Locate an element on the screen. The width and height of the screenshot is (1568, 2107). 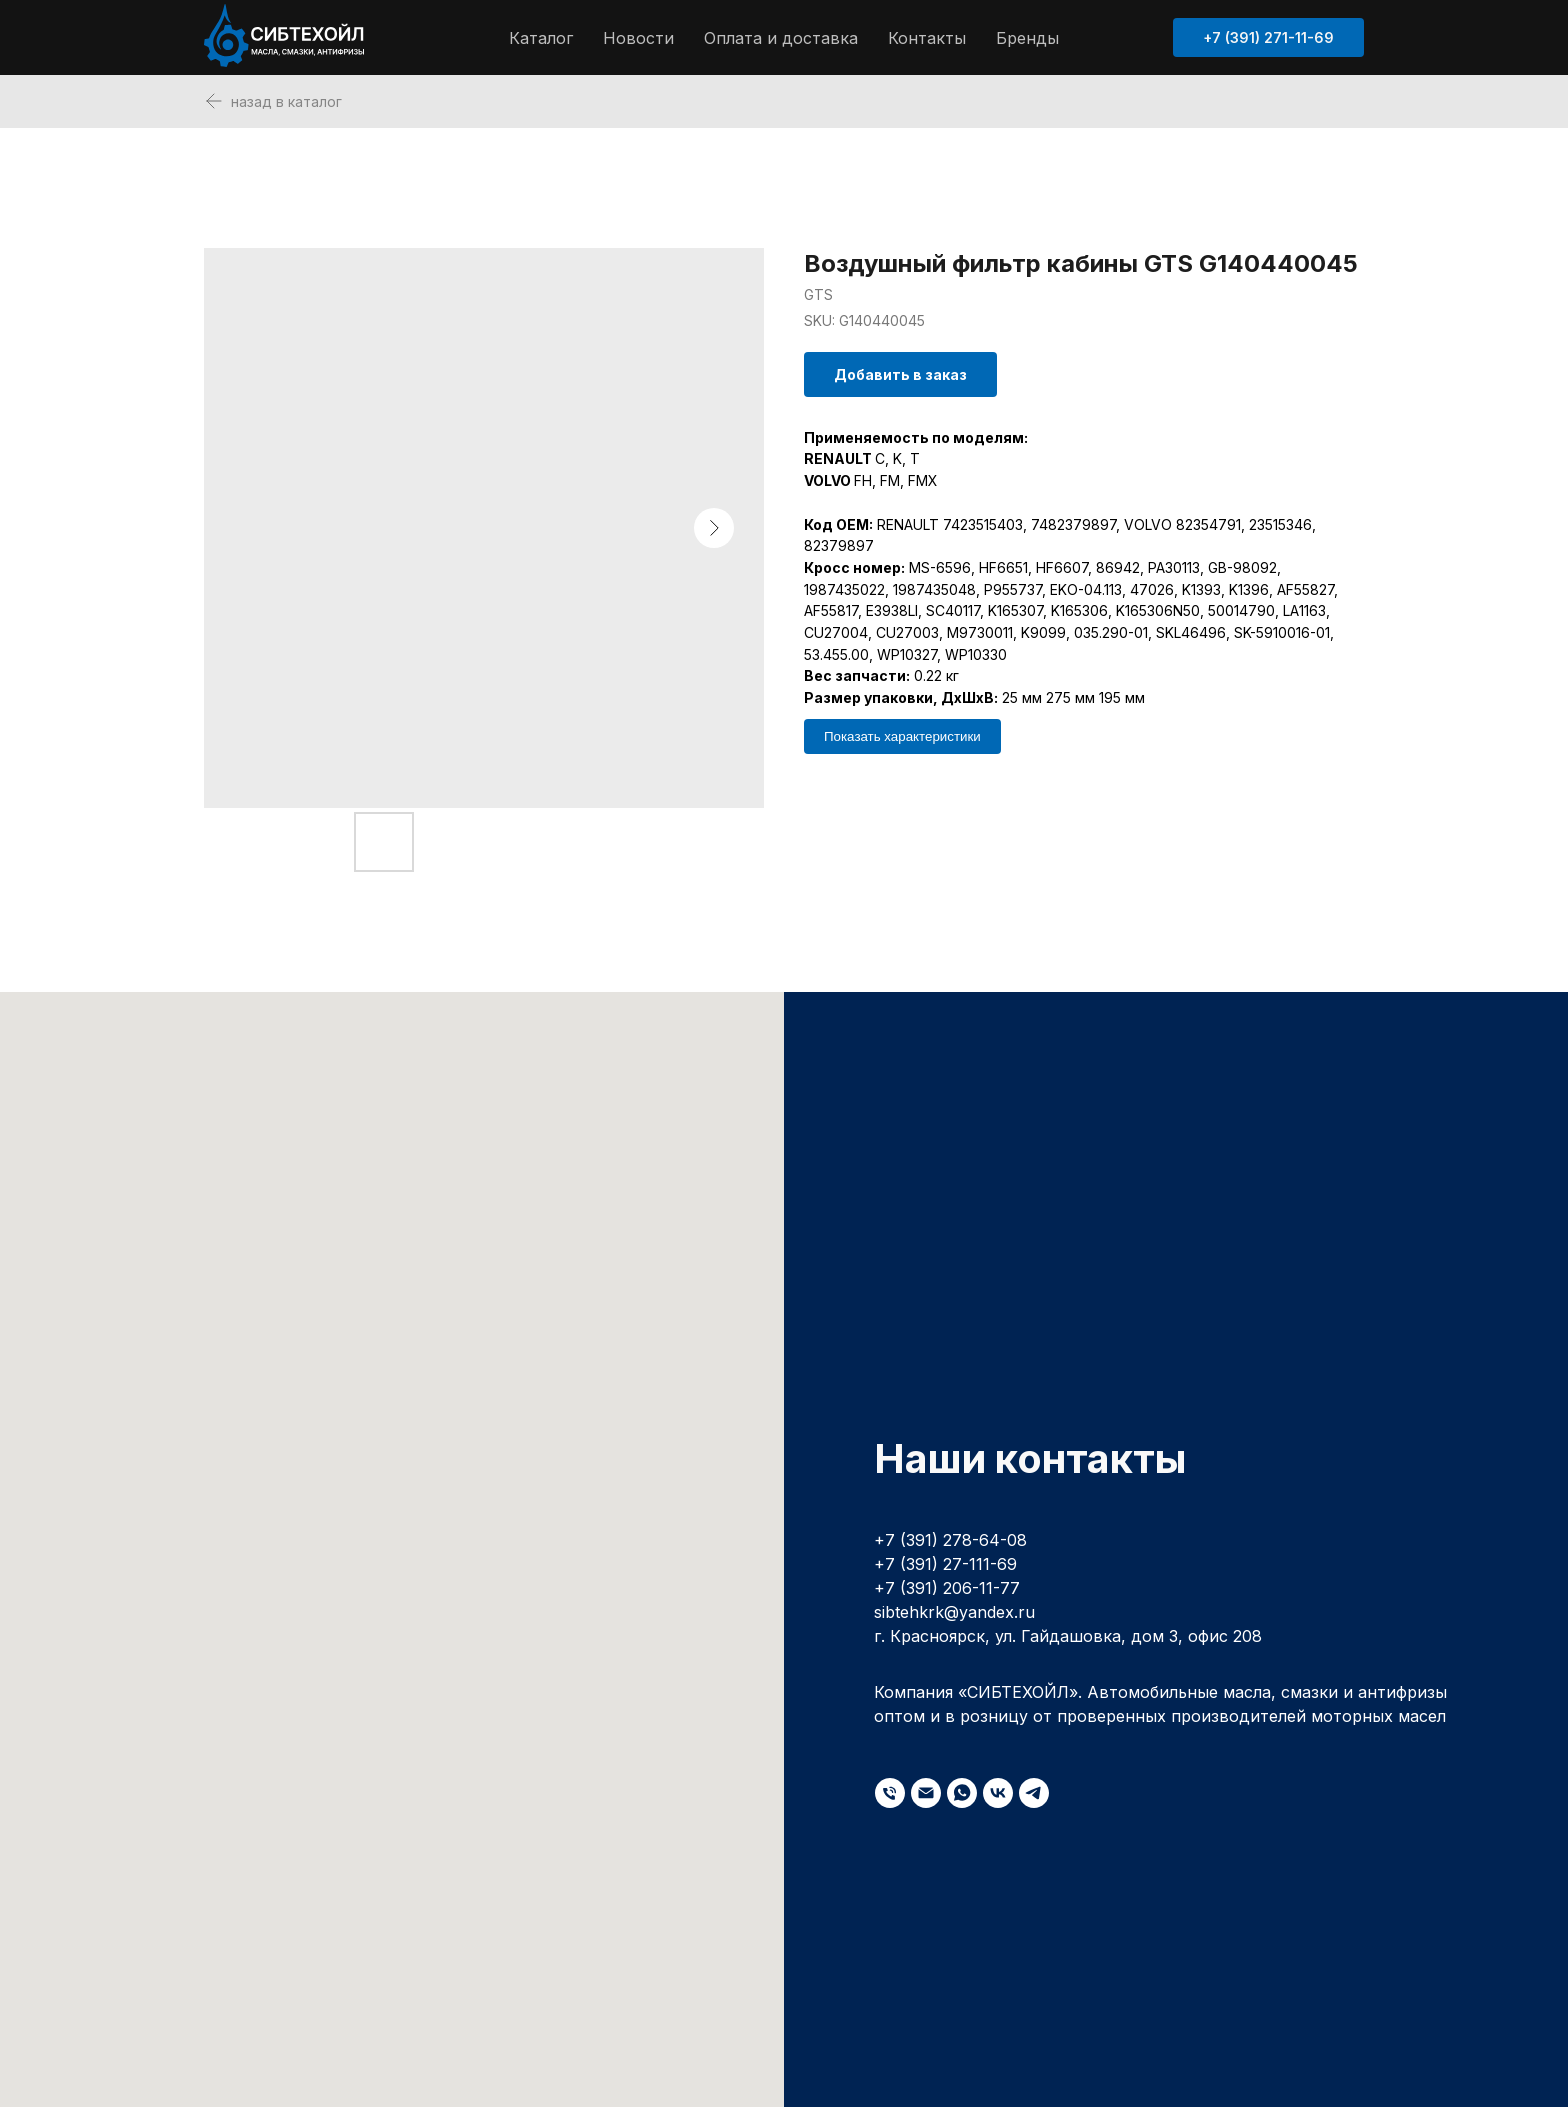
Каталог is located at coordinates (541, 38).